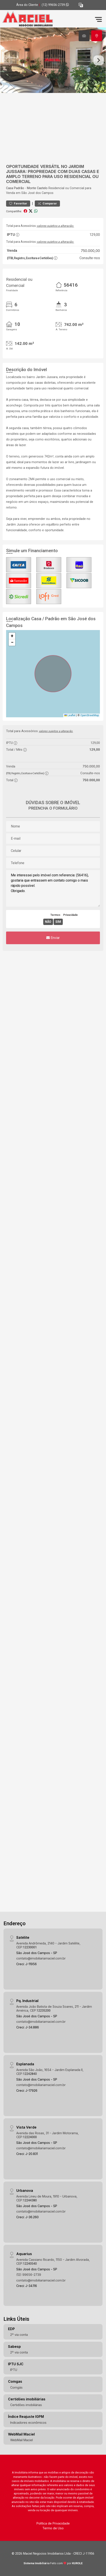 The image size is (106, 2576). I want to click on [tab], so click(84, 35).